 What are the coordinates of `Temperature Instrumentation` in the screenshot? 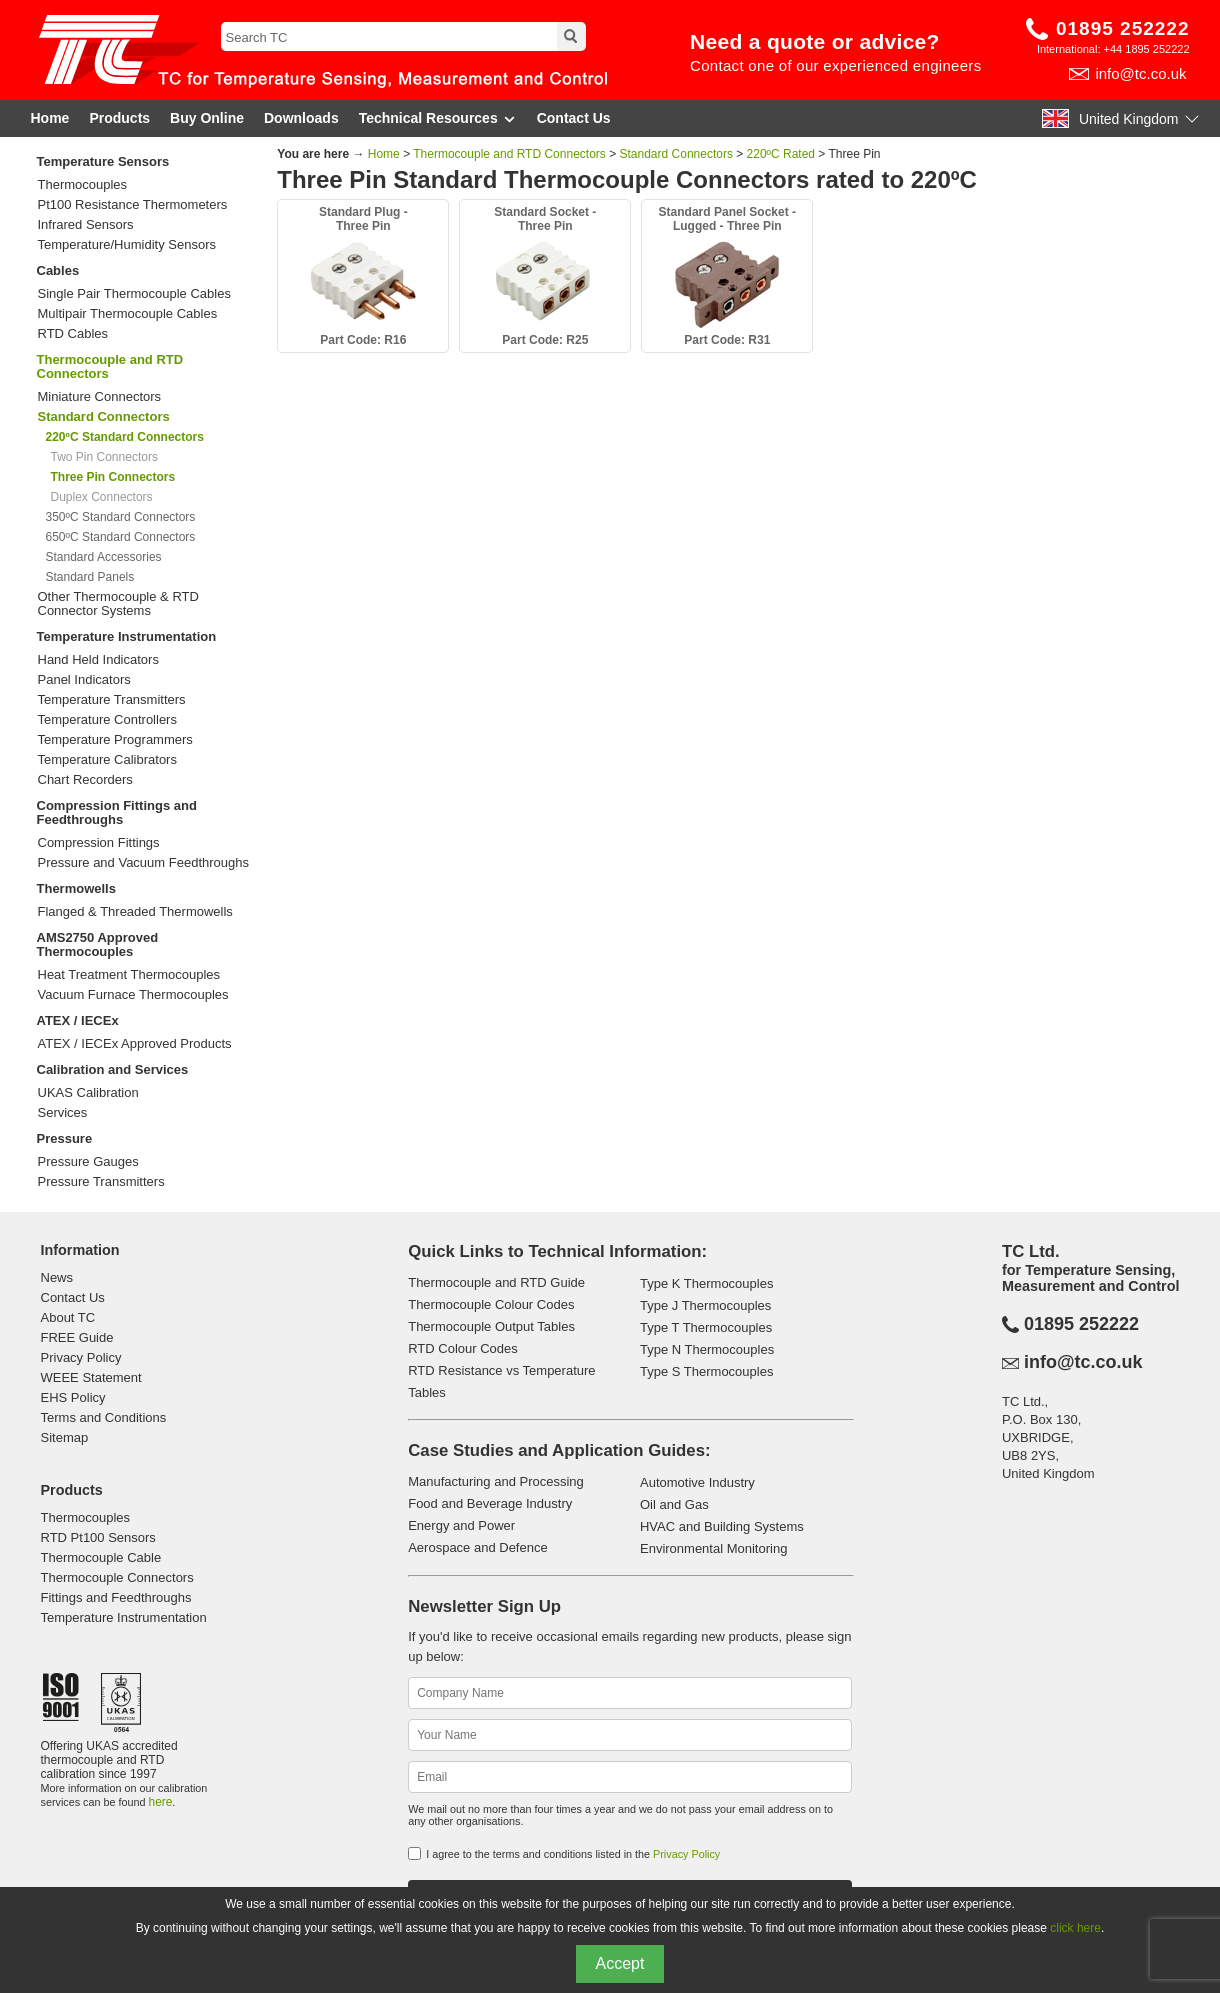 It's located at (127, 636).